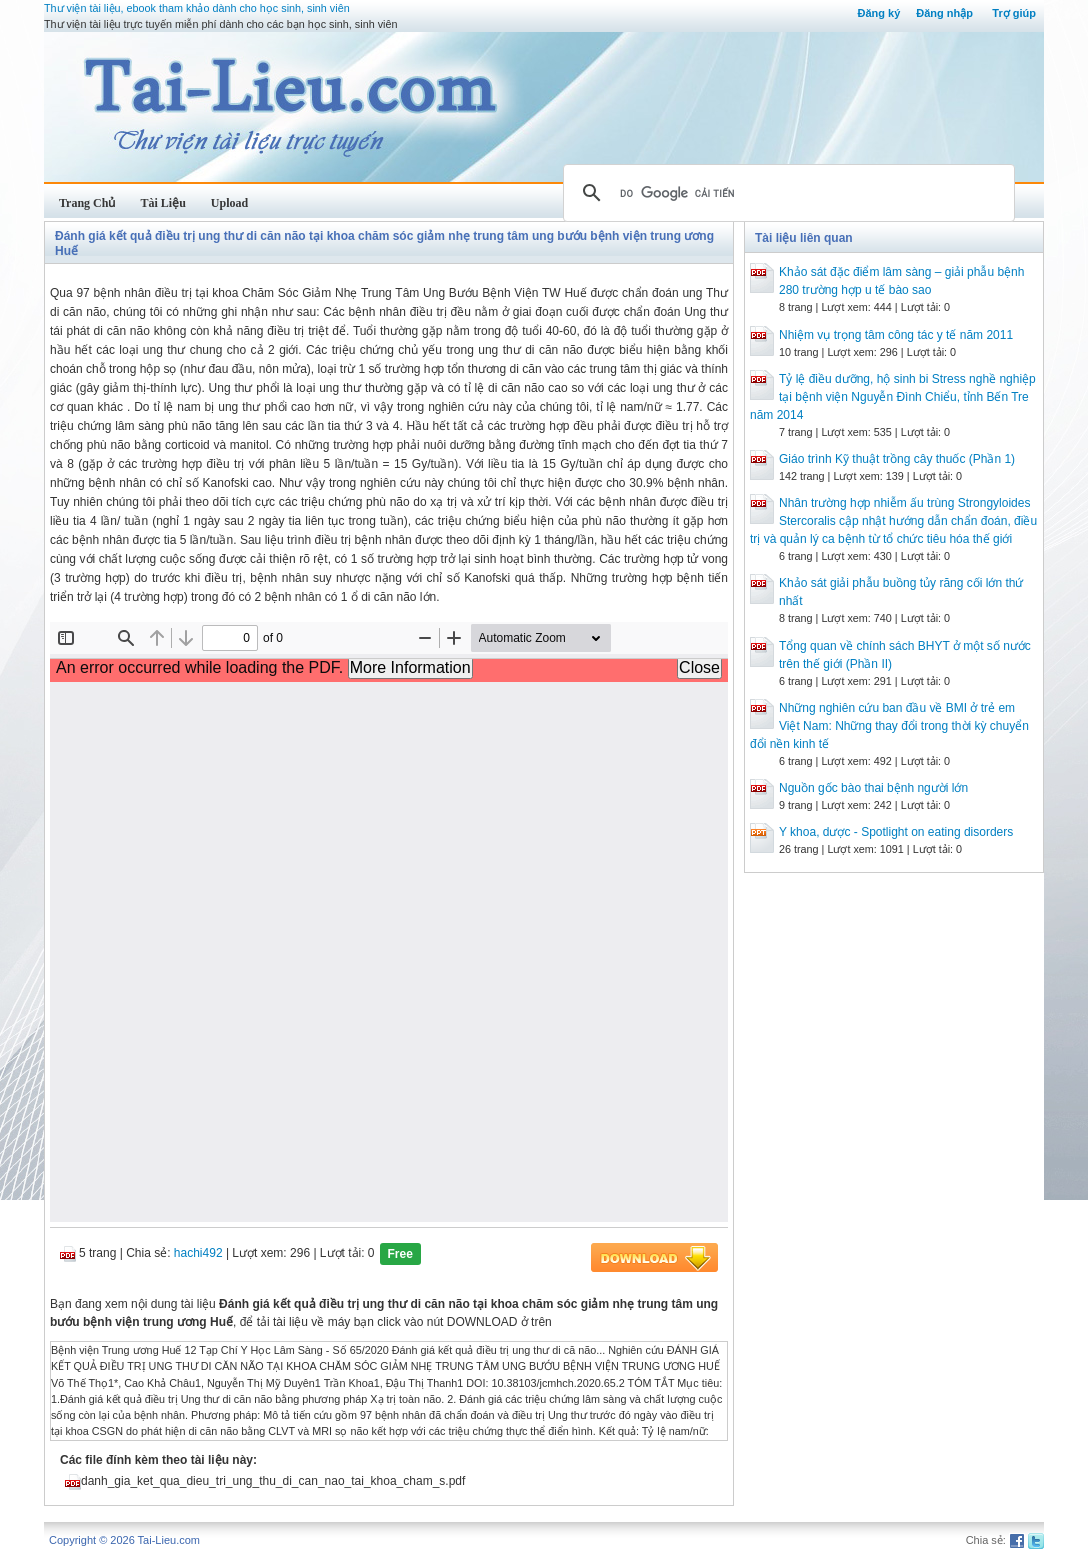  What do you see at coordinates (897, 459) in the screenshot?
I see `Giáo trình Kỹ thuật trồng cây thuốc (Phần 1)` at bounding box center [897, 459].